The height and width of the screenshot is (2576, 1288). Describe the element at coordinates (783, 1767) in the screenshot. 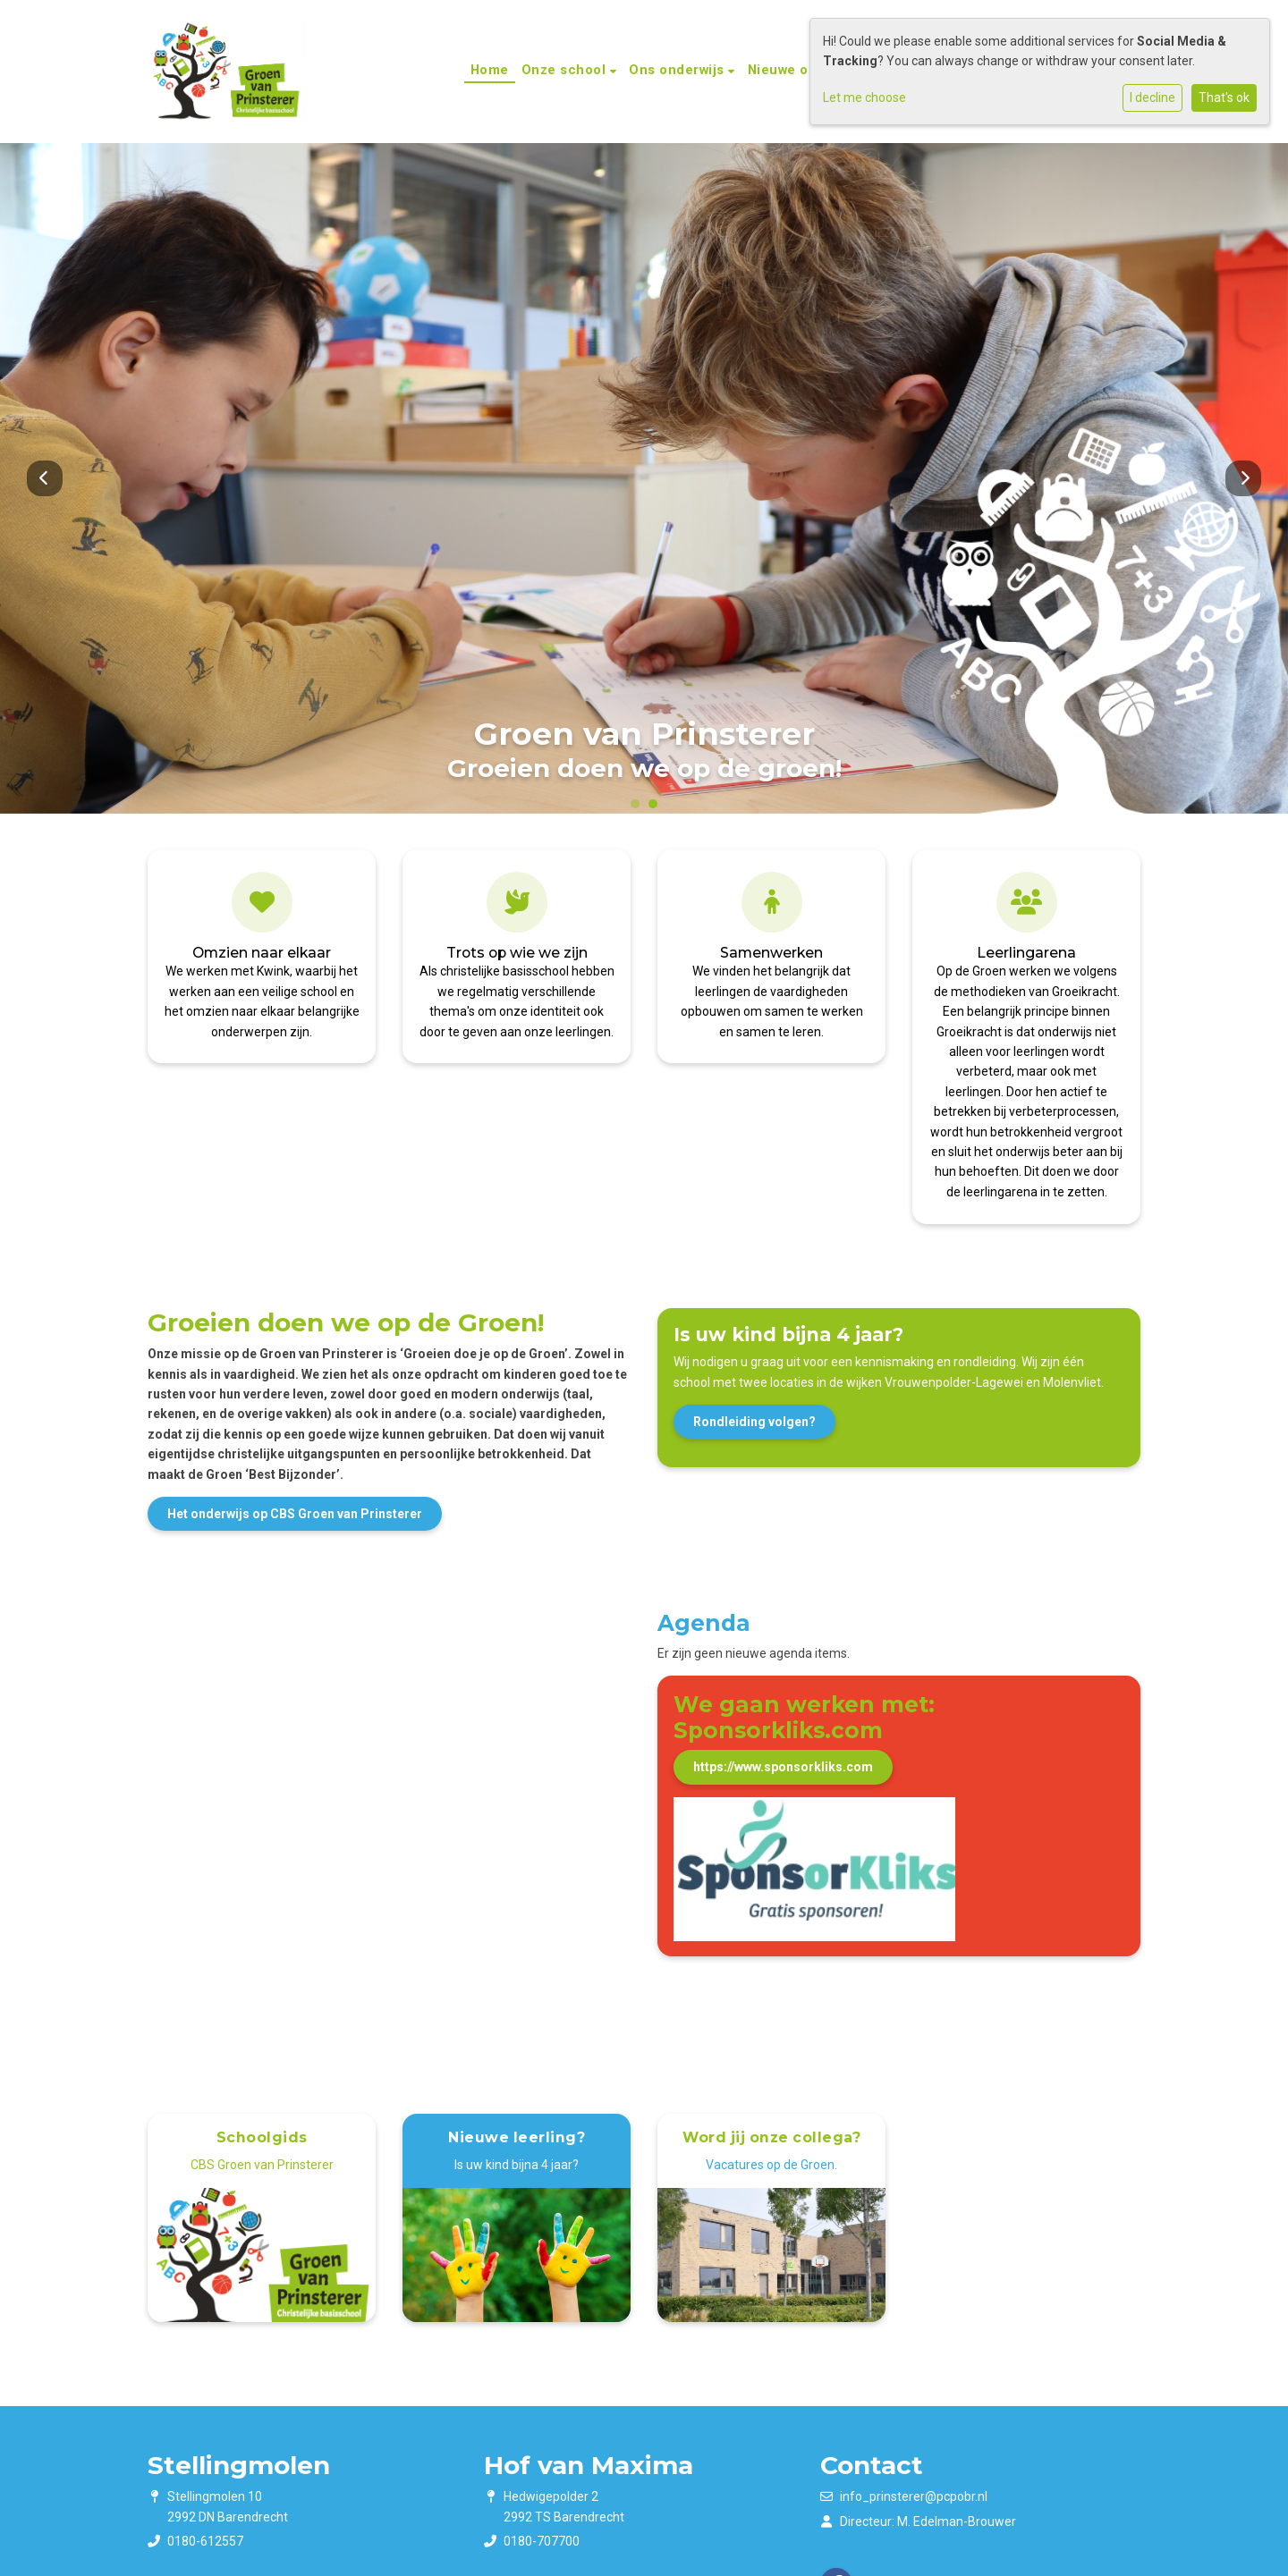

I see `https://www.sponsorkliks.com` at that location.